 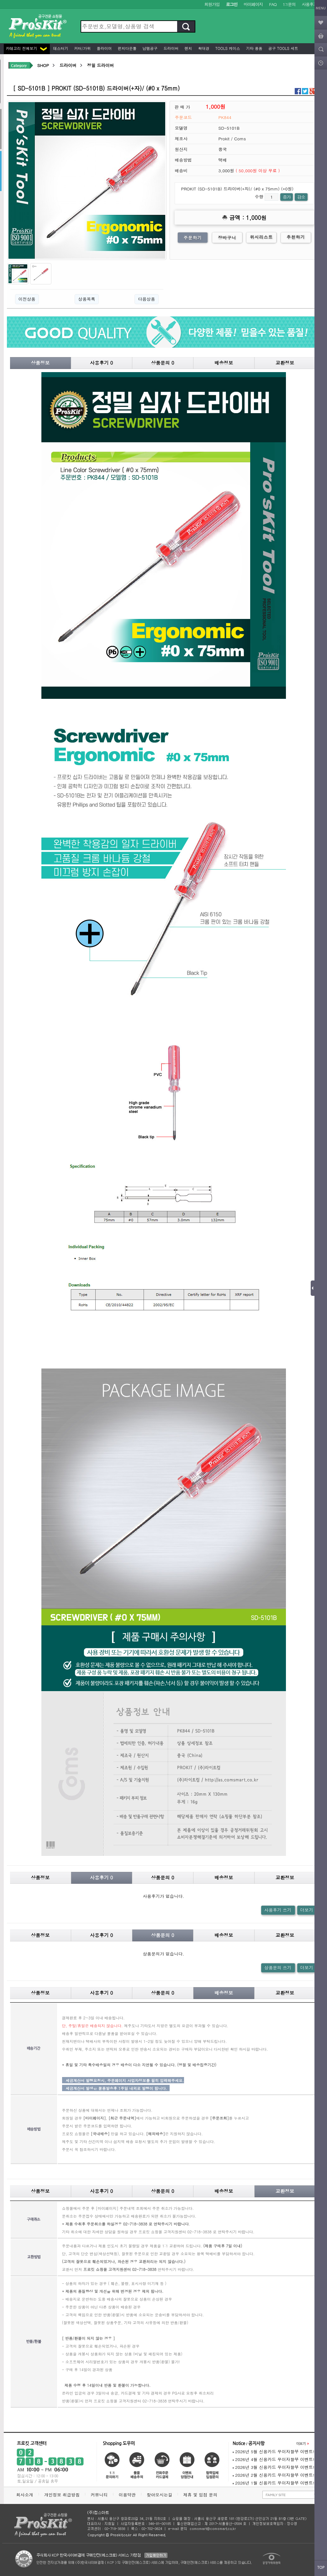 I want to click on 상품목록, so click(x=86, y=299).